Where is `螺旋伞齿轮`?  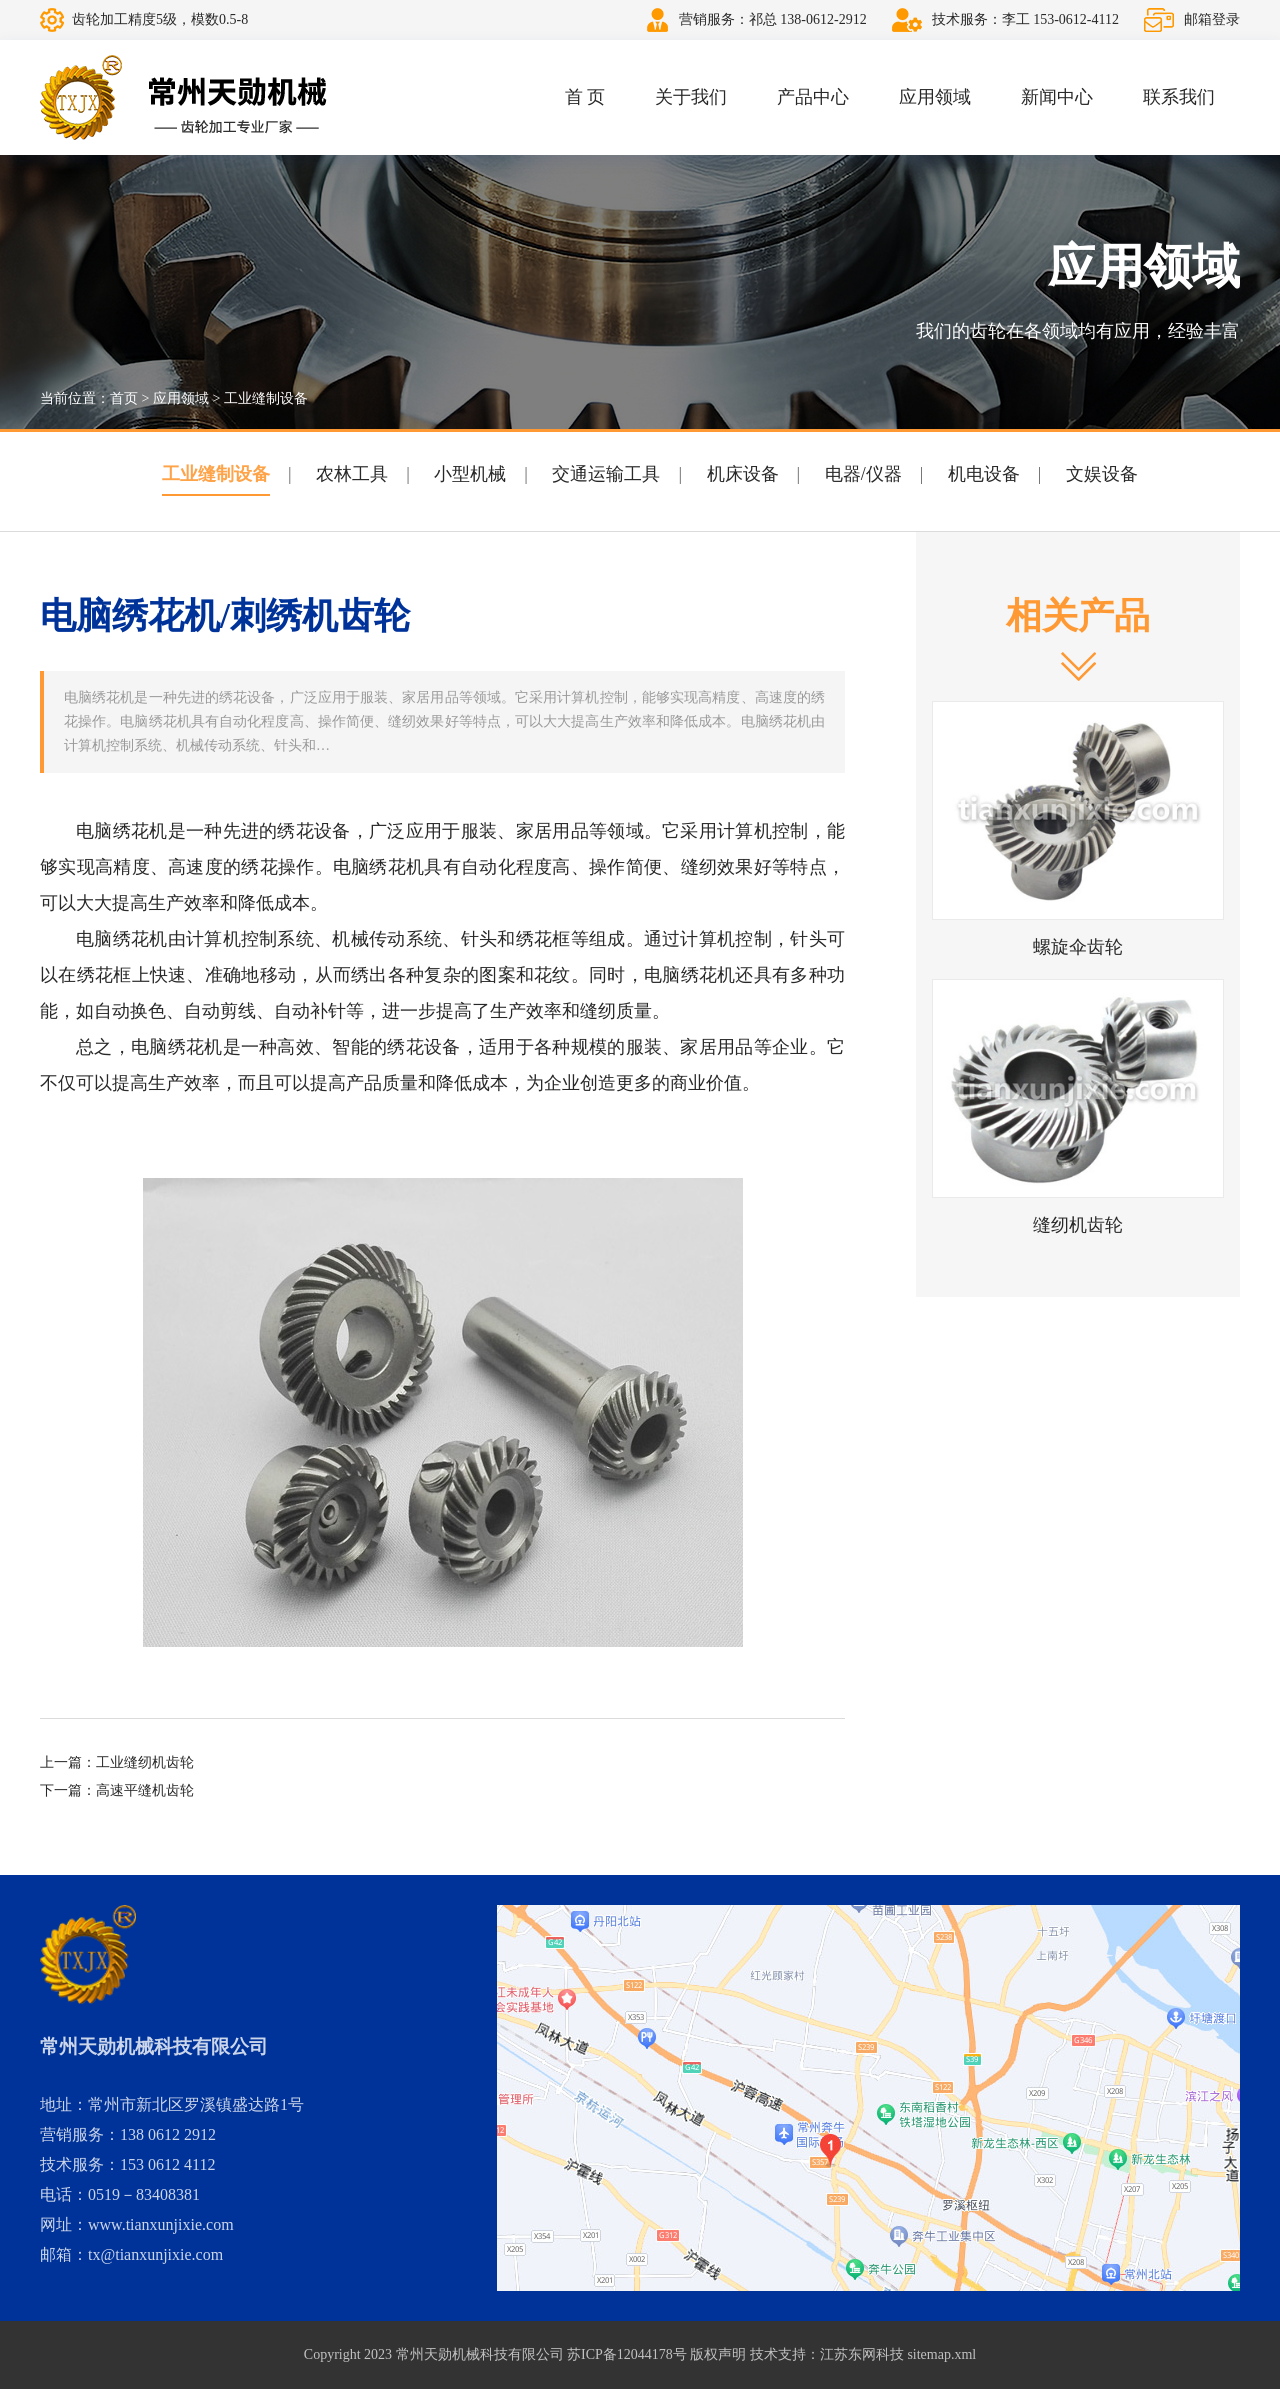
螺旋伞齿轮 is located at coordinates (1078, 947).